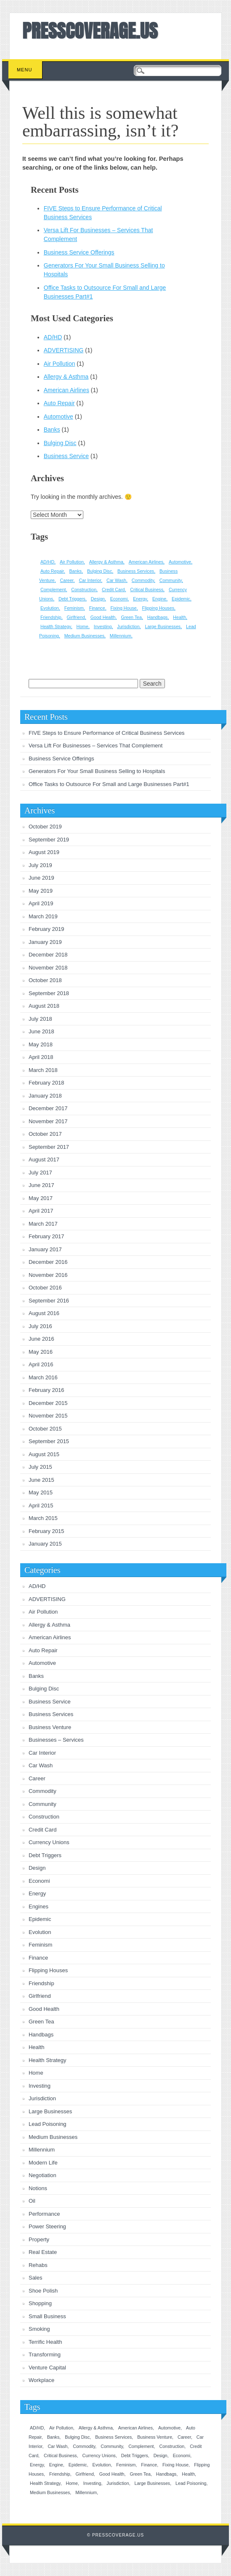 The image size is (231, 2576). What do you see at coordinates (48, 954) in the screenshot?
I see `December 2018` at bounding box center [48, 954].